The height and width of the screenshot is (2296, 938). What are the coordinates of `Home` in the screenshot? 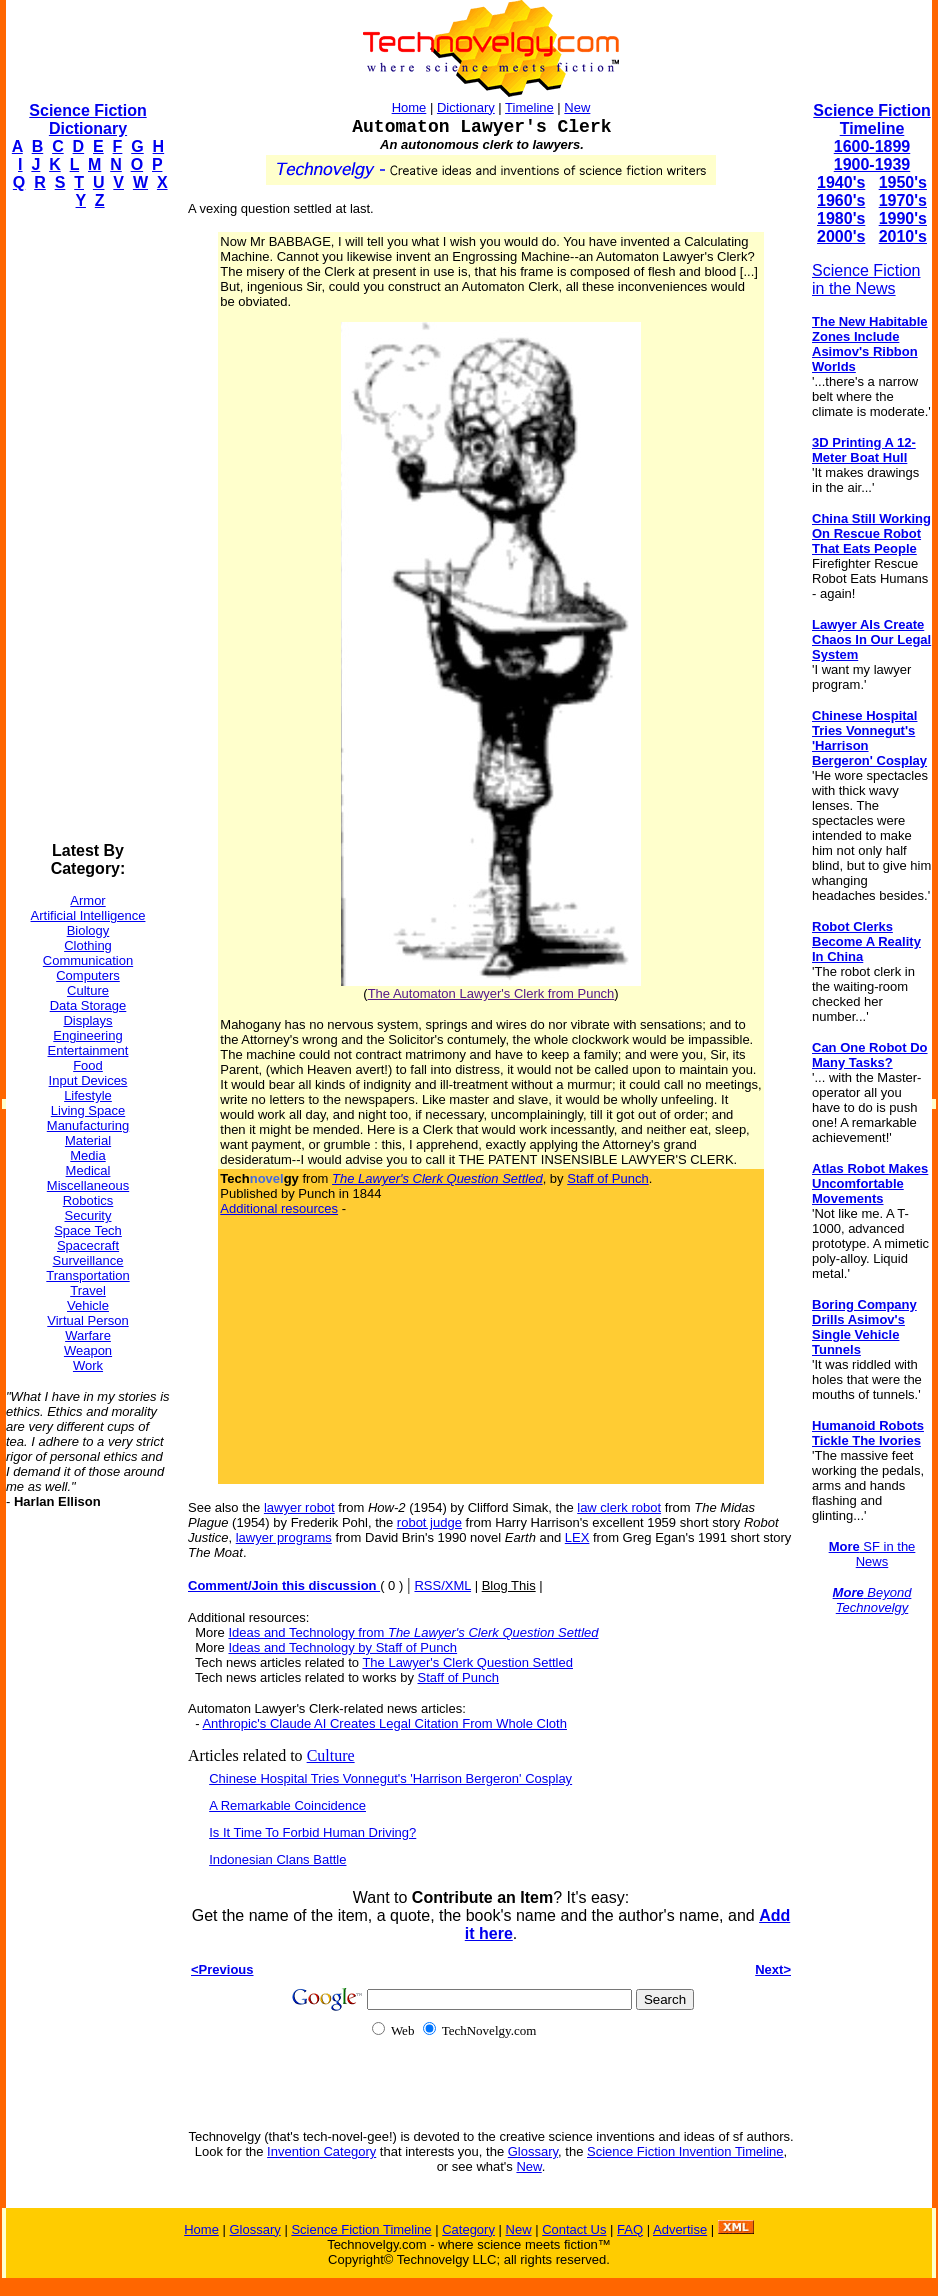 It's located at (409, 107).